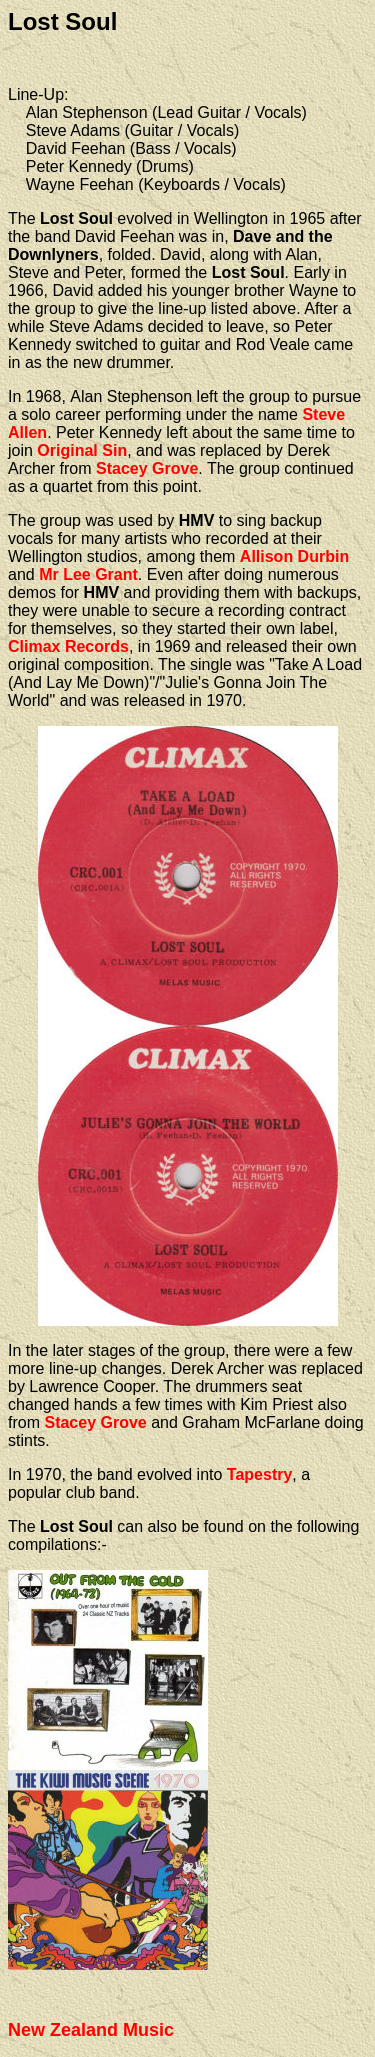 This screenshot has width=375, height=2057. I want to click on Stacey Grove, so click(147, 468).